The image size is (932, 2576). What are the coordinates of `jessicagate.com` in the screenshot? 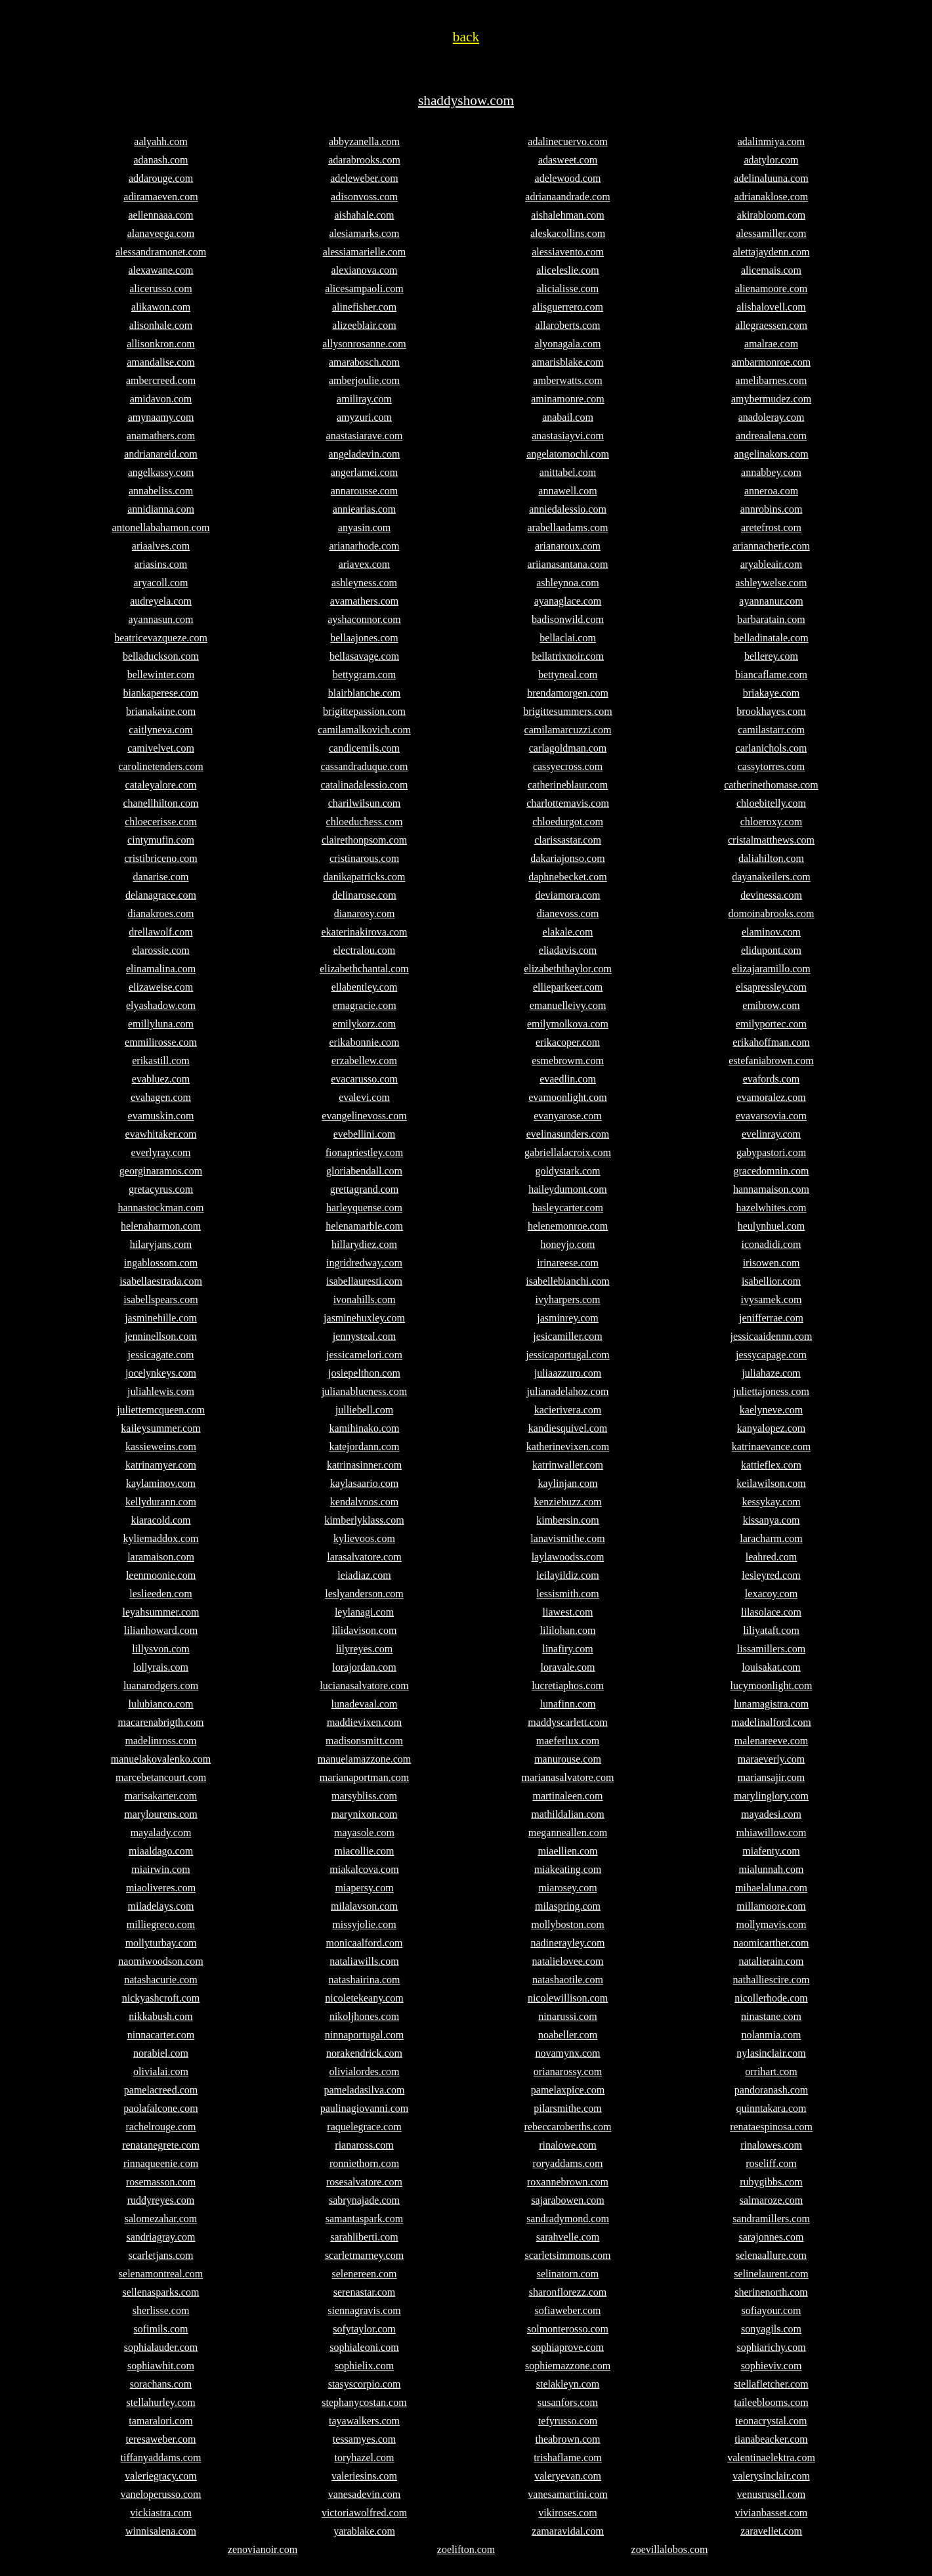 It's located at (161, 1354).